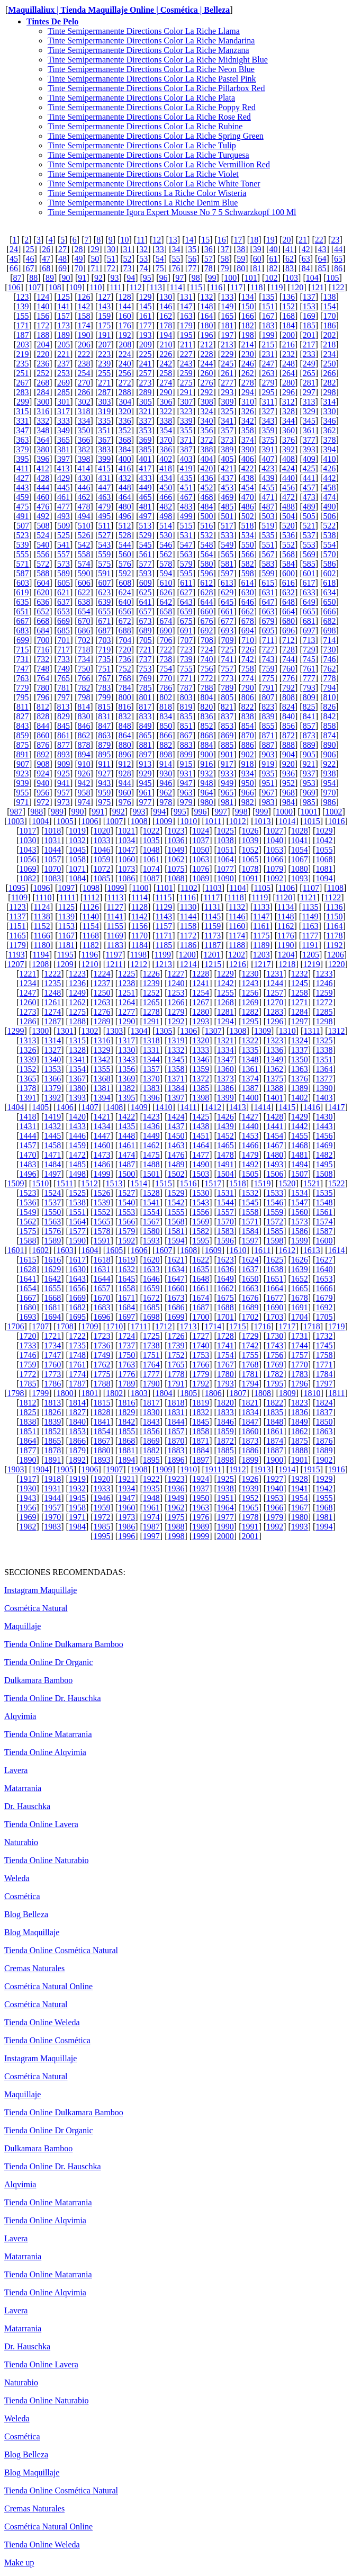  I want to click on 482, so click(165, 506).